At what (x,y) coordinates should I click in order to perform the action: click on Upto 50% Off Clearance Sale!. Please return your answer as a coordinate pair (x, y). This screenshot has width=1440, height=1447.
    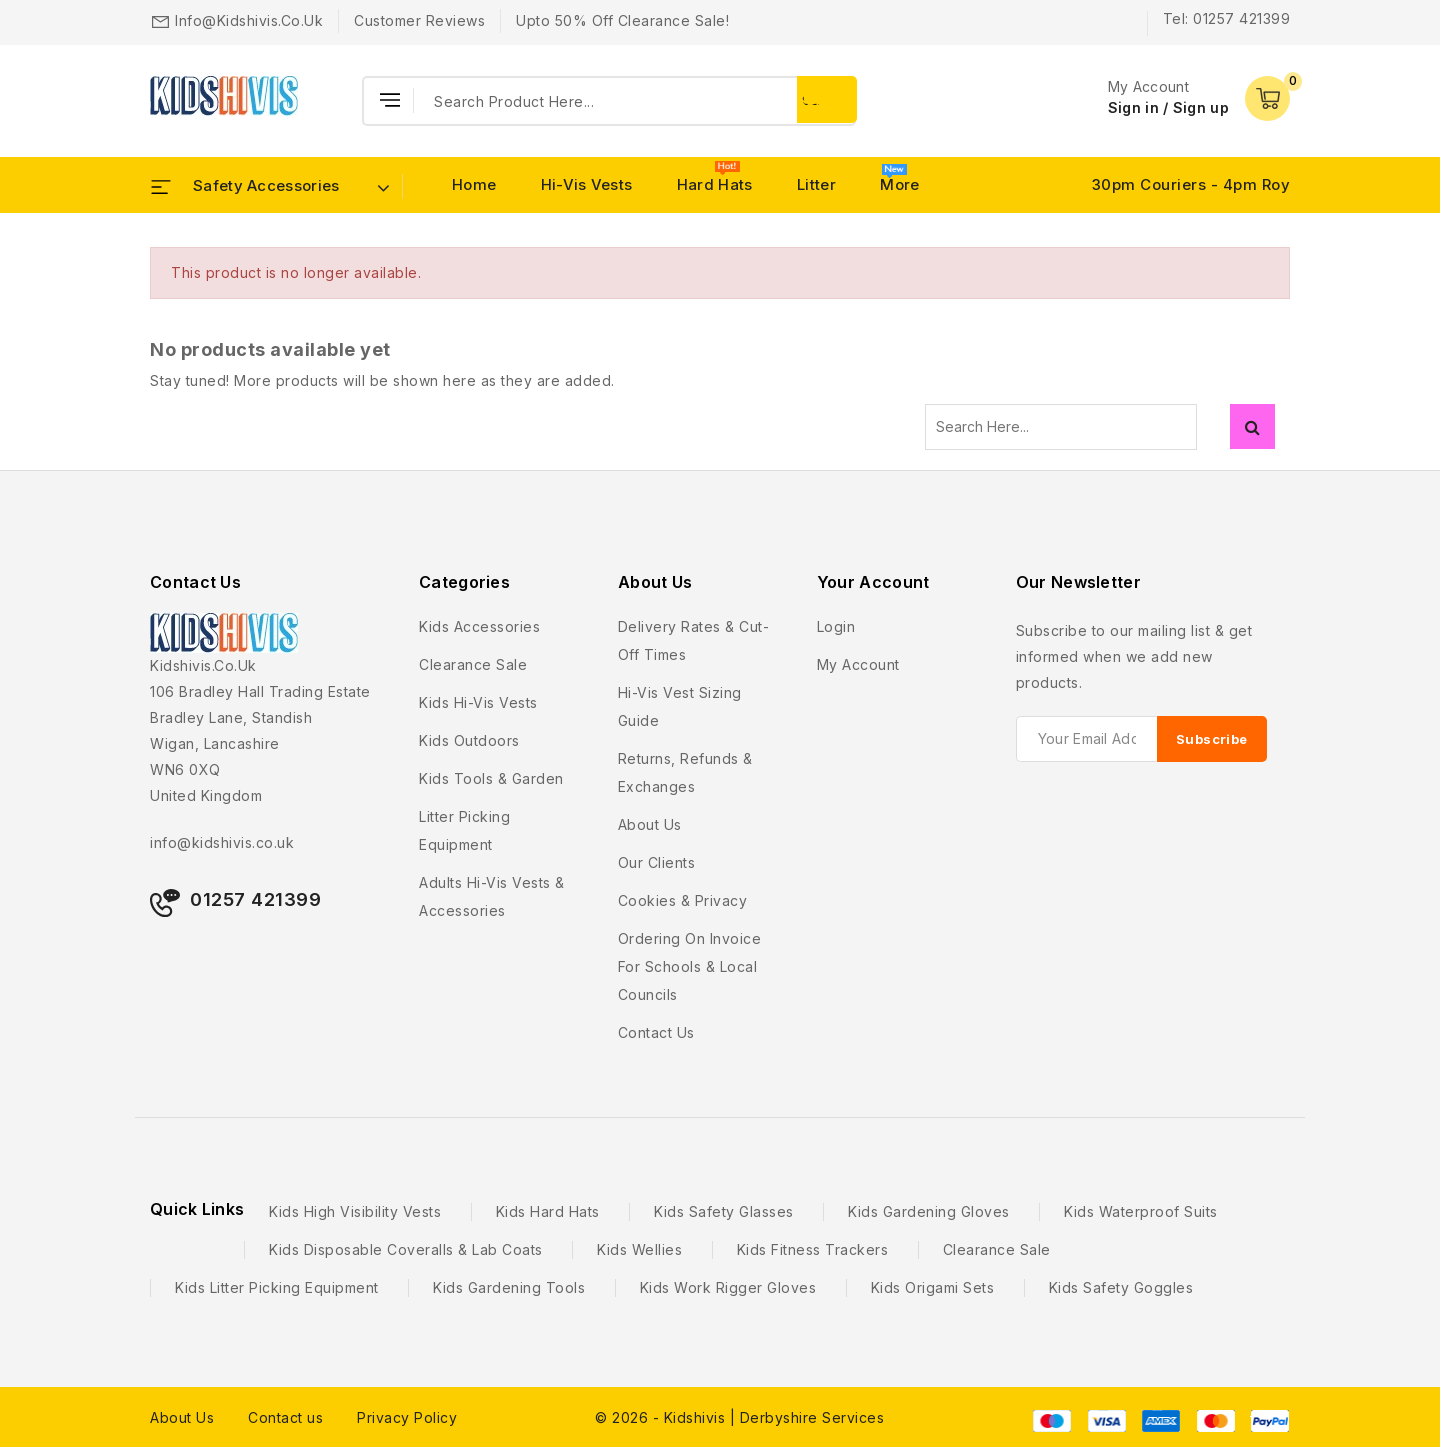
    Looking at the image, I should click on (622, 20).